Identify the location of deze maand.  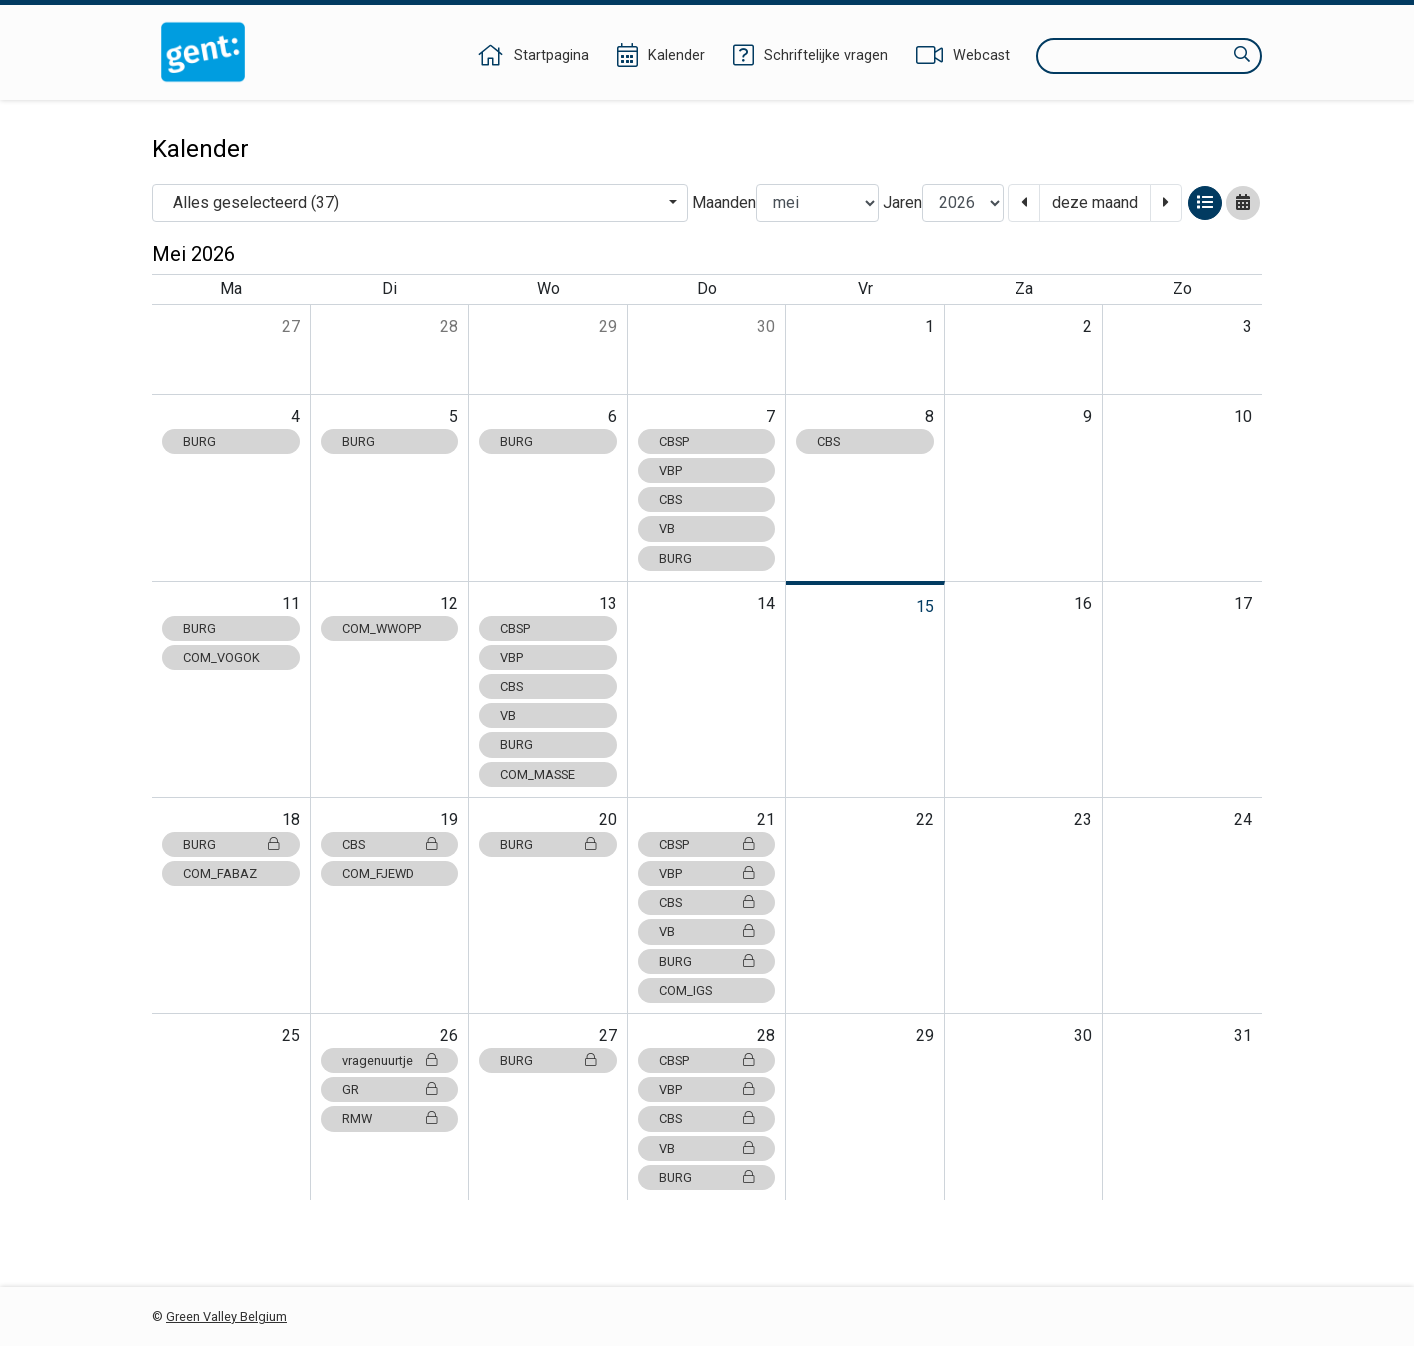
(1095, 202).